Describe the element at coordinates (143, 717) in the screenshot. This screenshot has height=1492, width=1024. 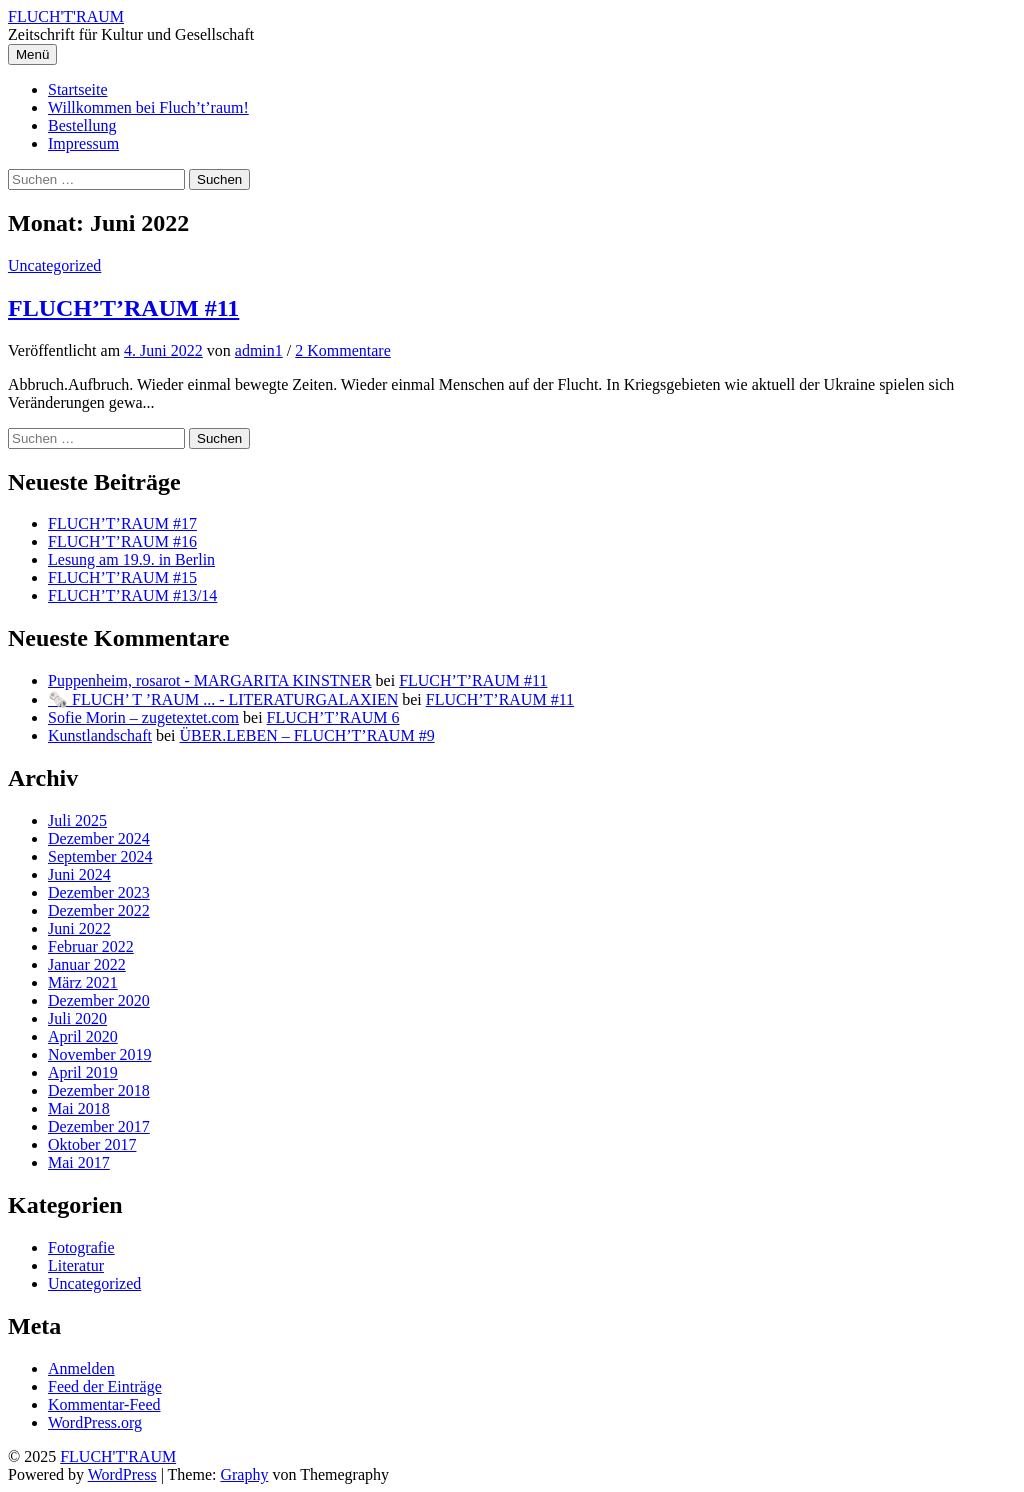
I see `Sofie Morin – zugetextet.com` at that location.